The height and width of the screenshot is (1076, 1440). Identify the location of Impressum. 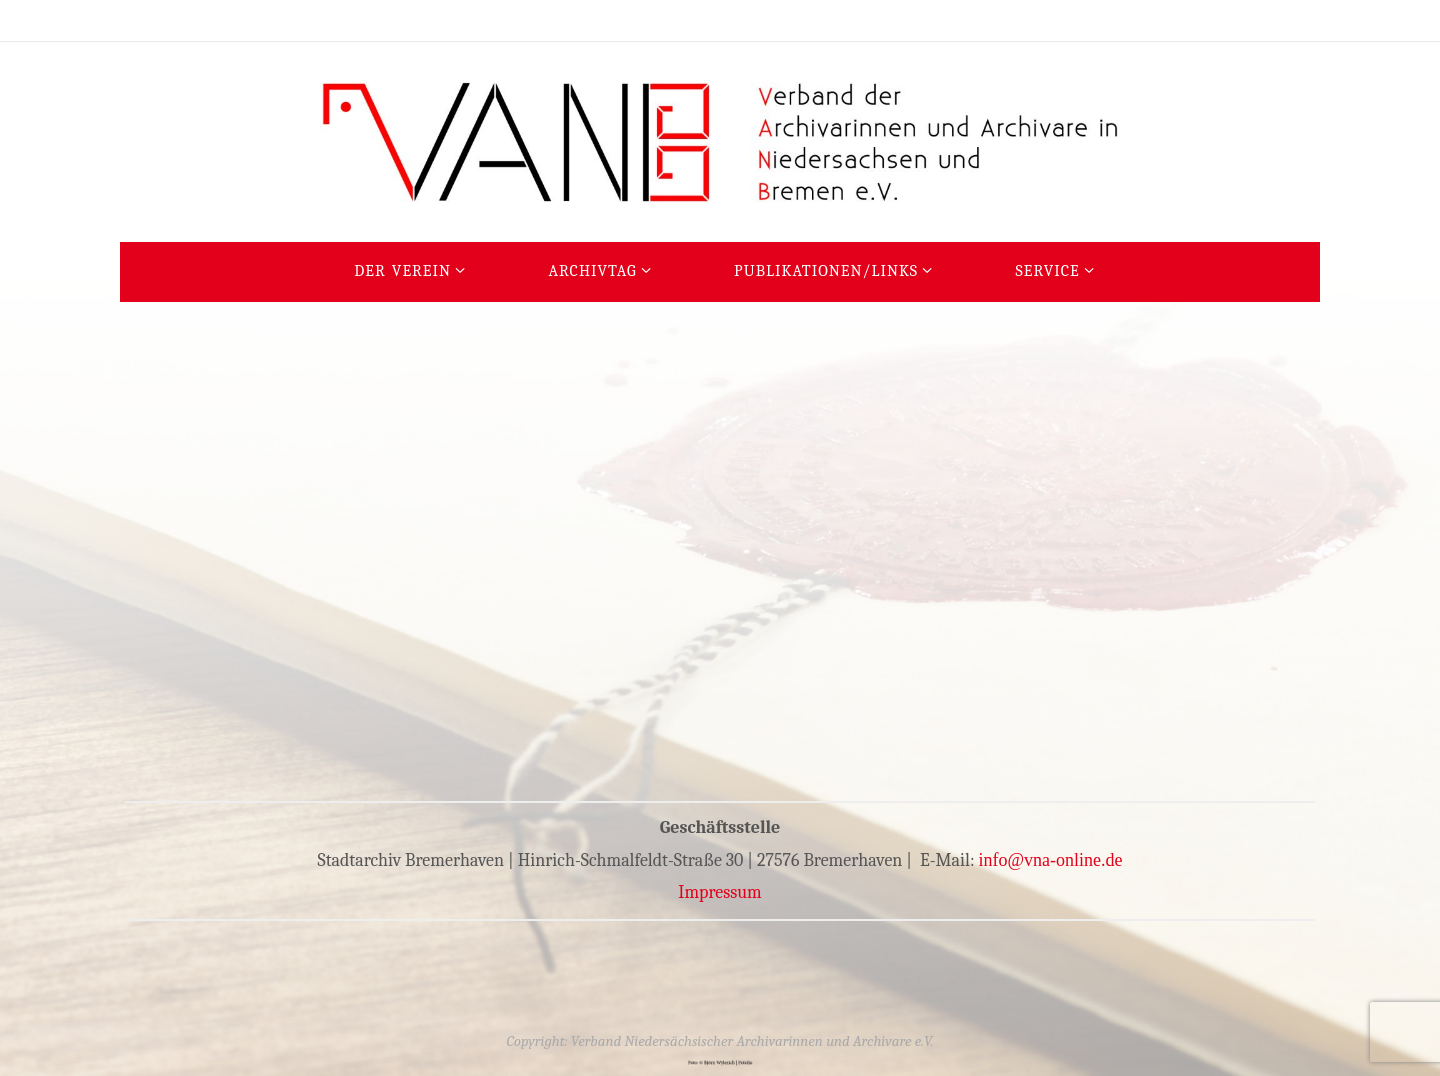
(720, 892).